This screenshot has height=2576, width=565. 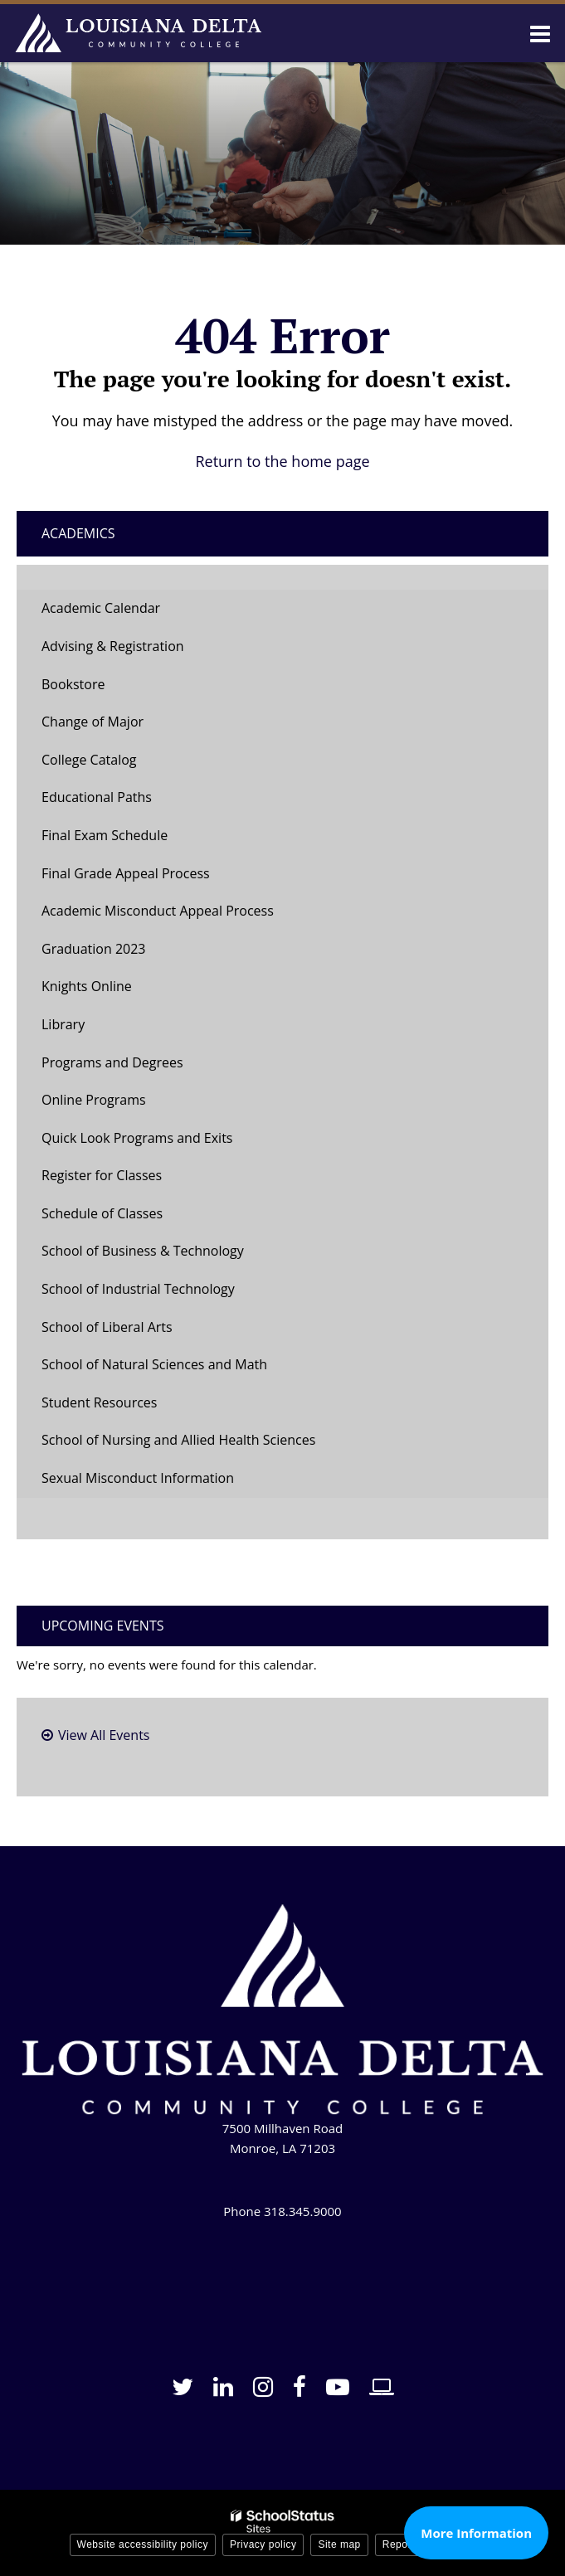 I want to click on Student Resources, so click(x=99, y=1402).